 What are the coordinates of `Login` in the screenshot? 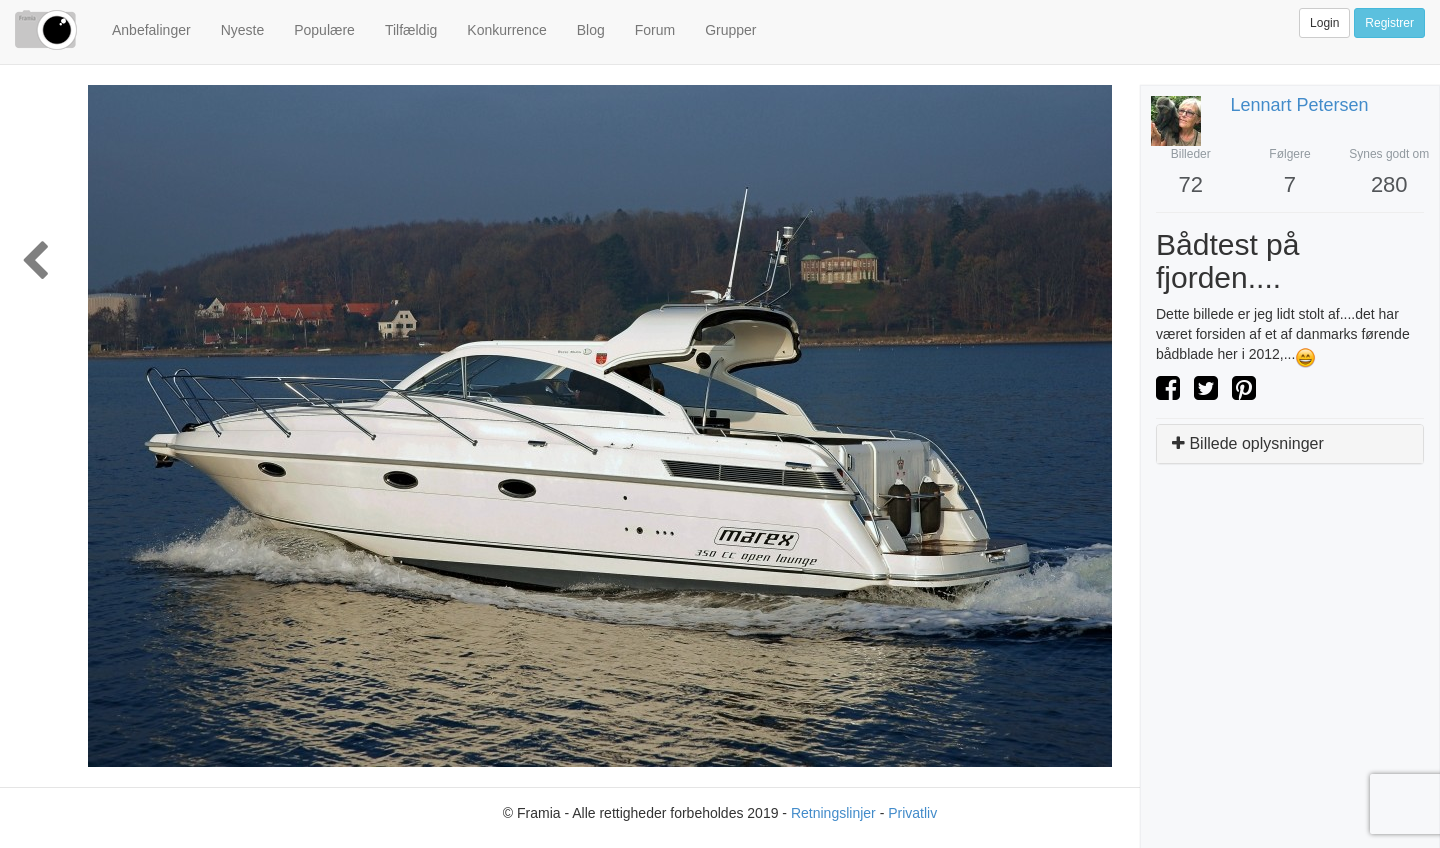 It's located at (1324, 23).